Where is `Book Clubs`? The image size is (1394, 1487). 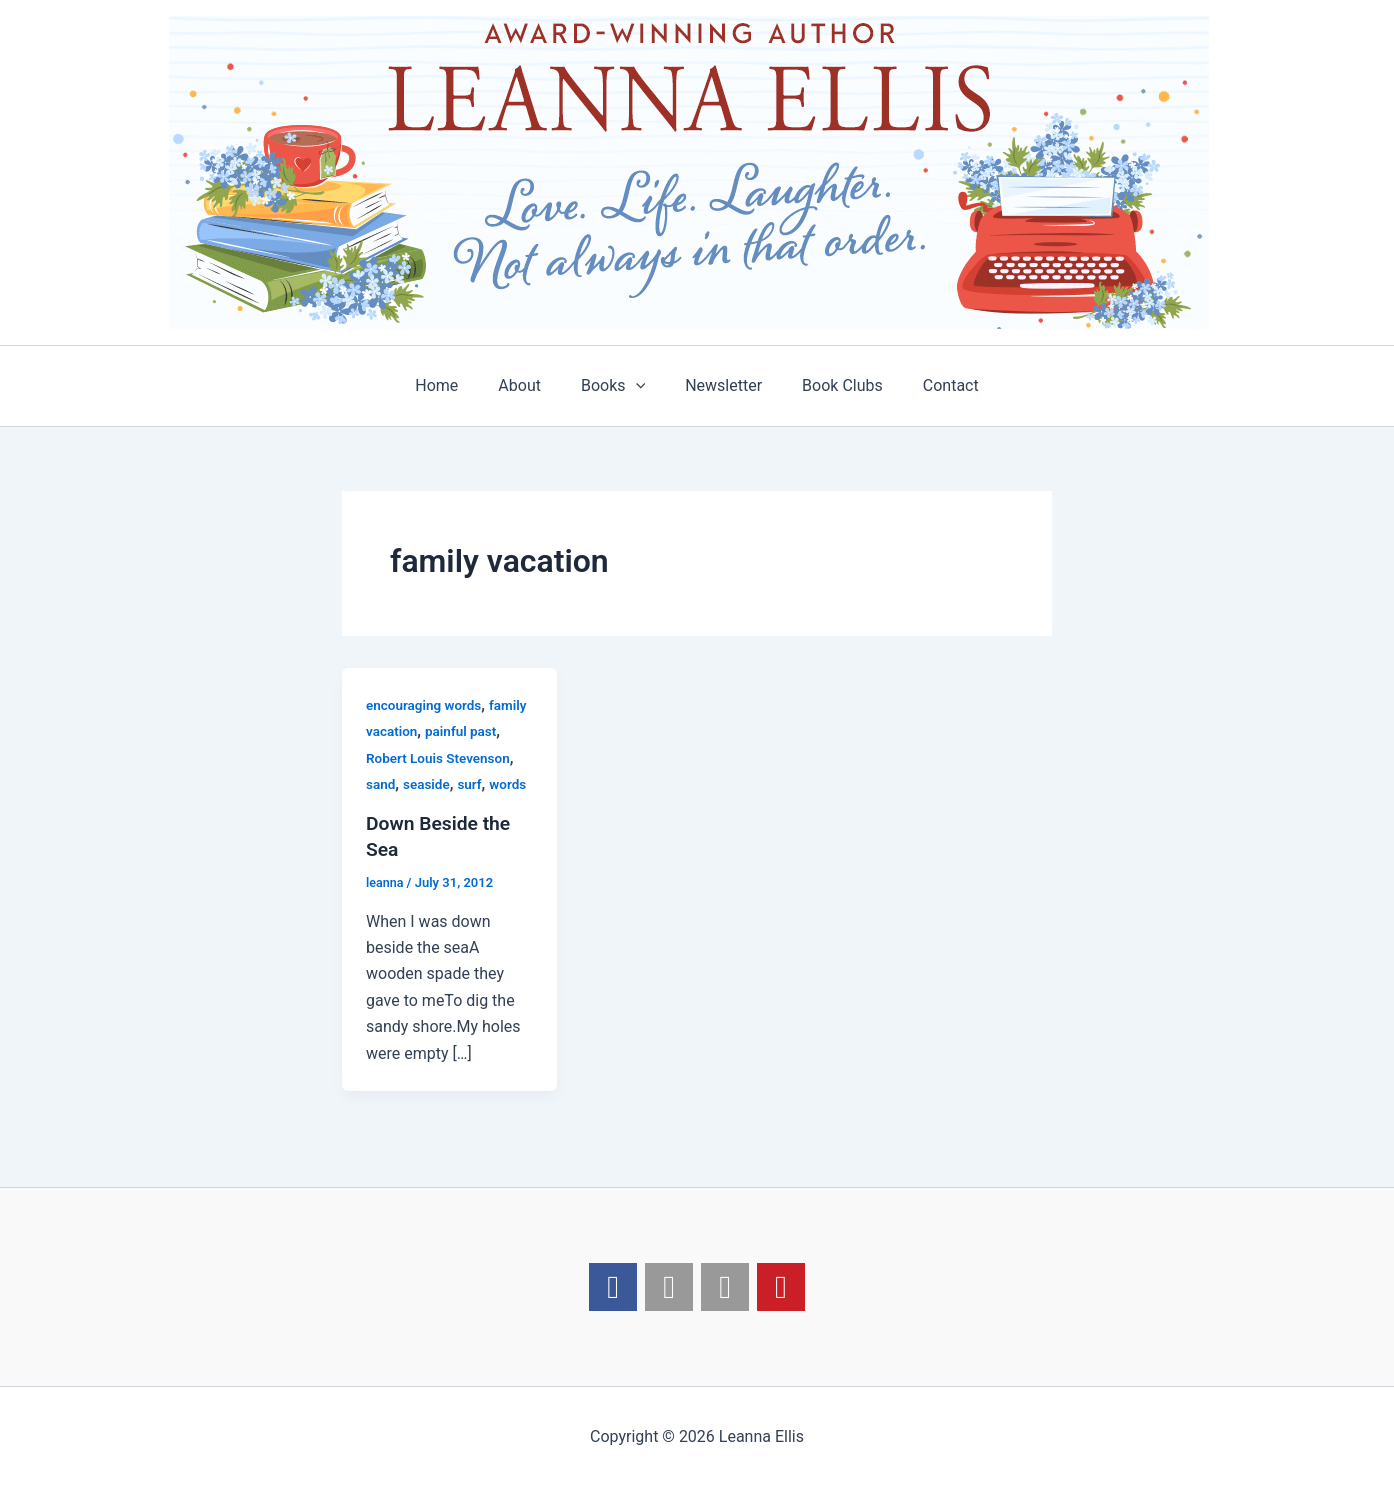
Book Clubs is located at coordinates (830, 385).